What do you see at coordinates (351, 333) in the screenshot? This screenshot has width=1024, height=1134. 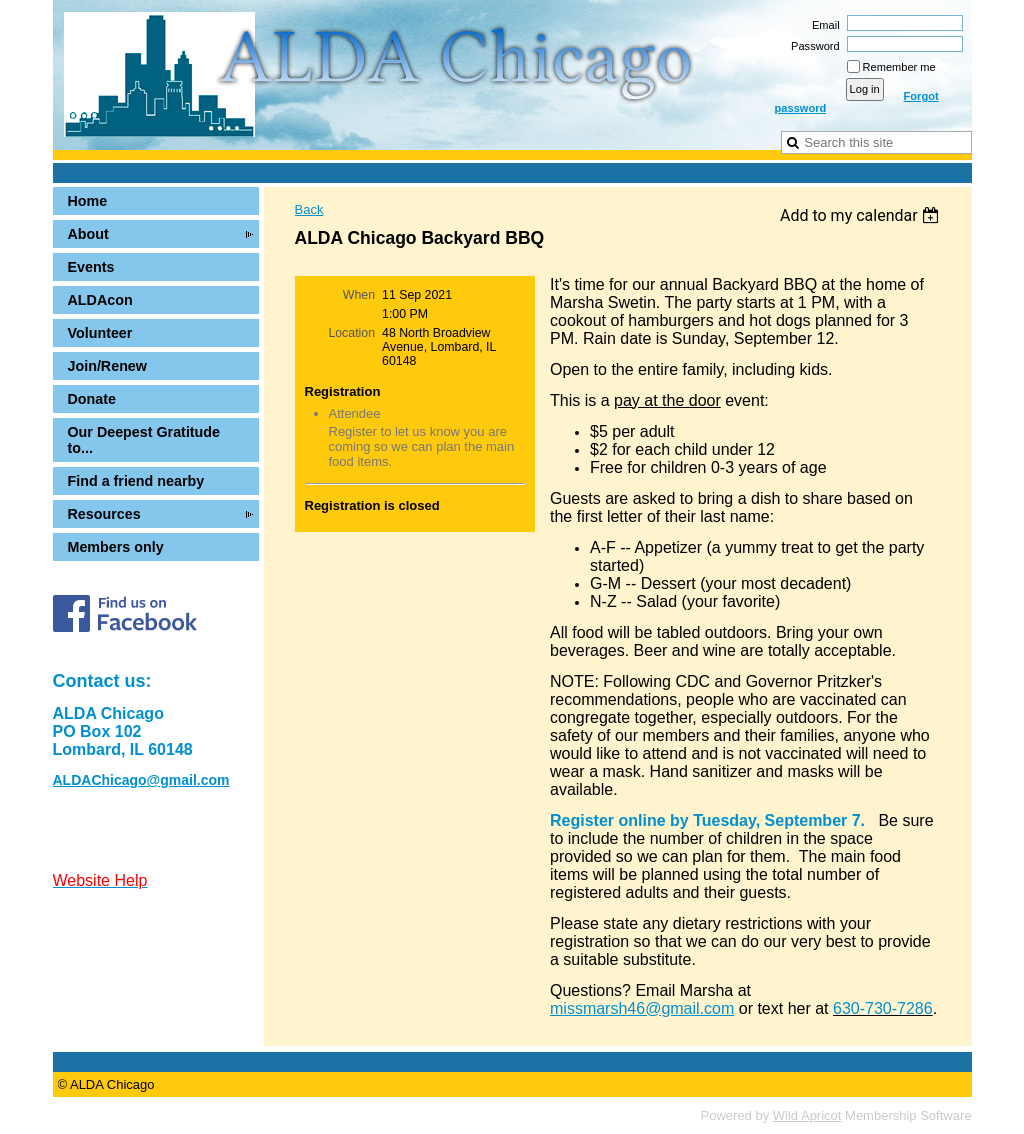 I see `Location` at bounding box center [351, 333].